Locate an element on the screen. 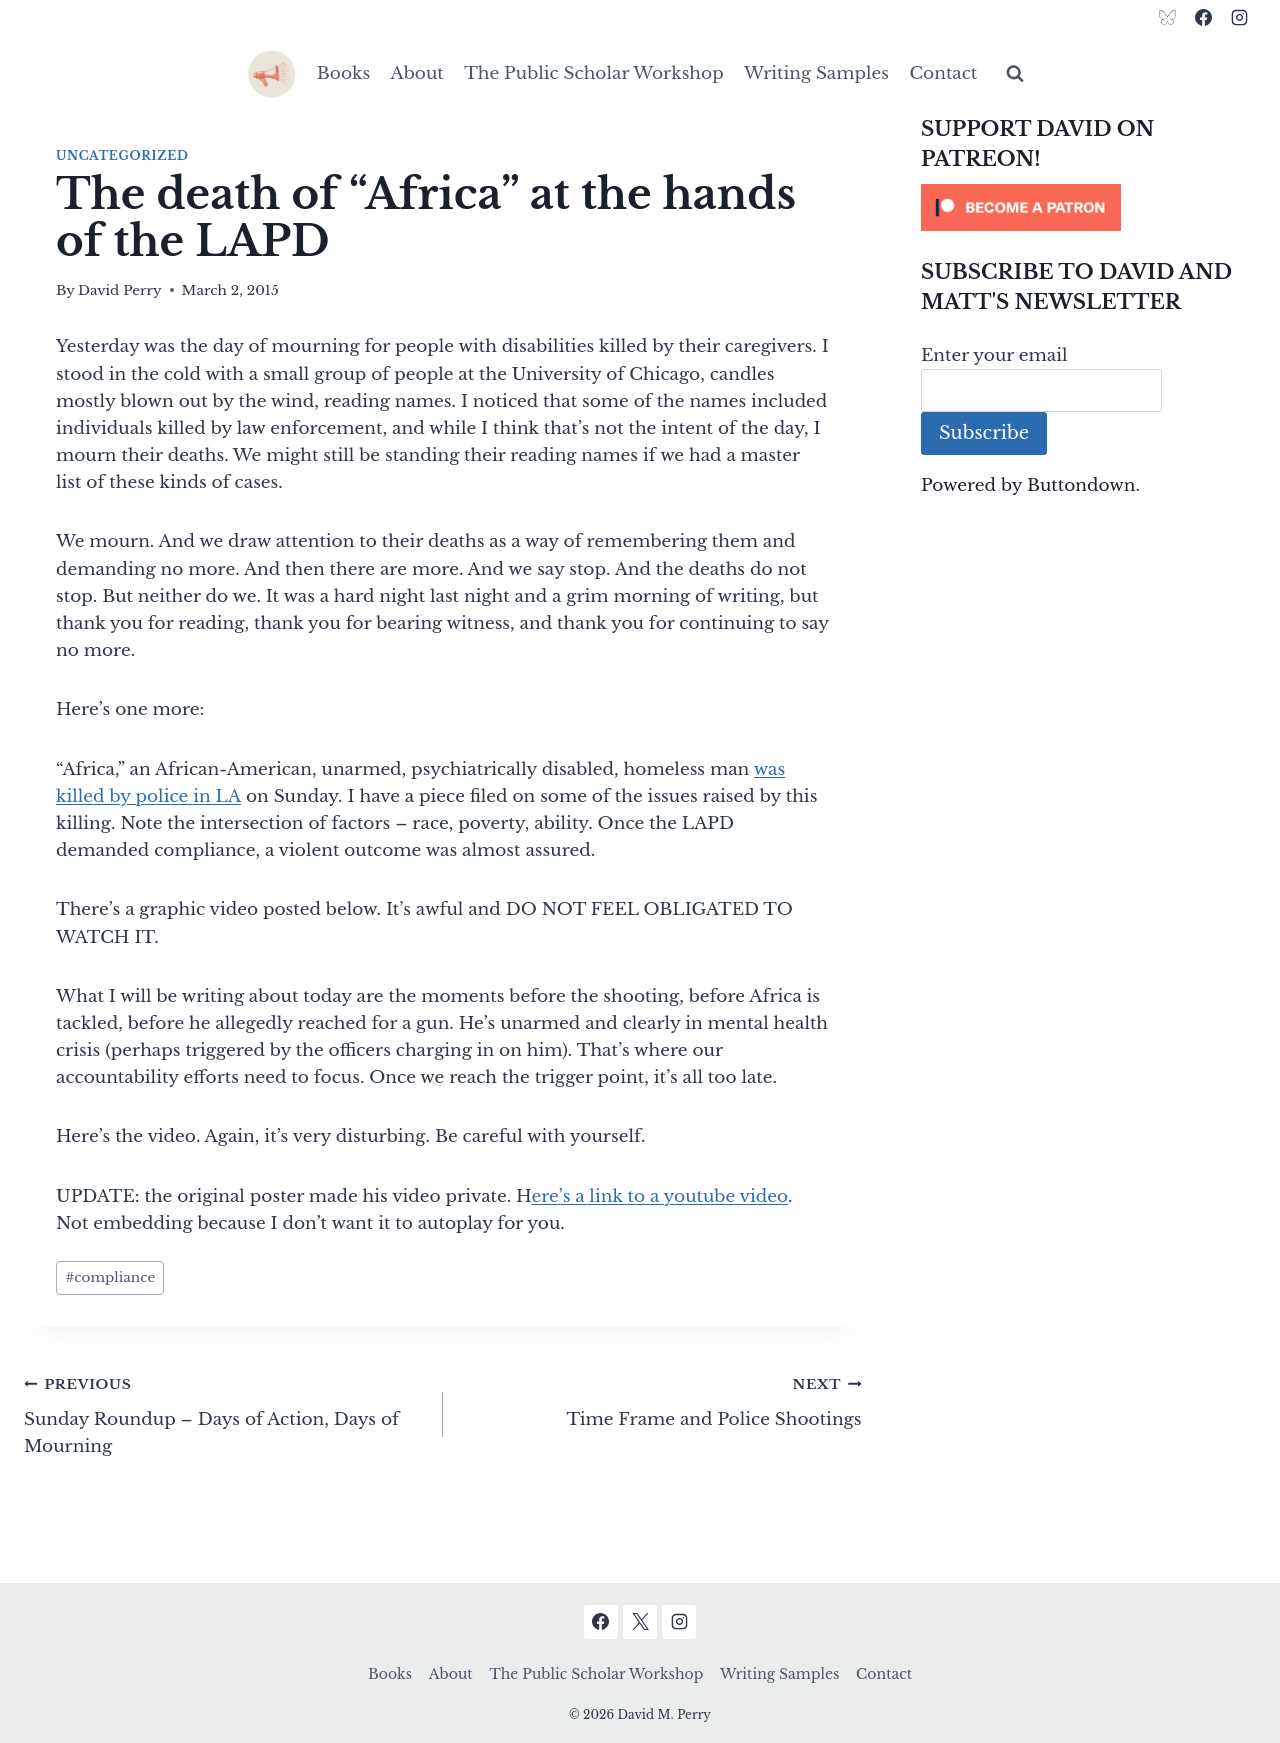  [X] is located at coordinates (640, 1622).